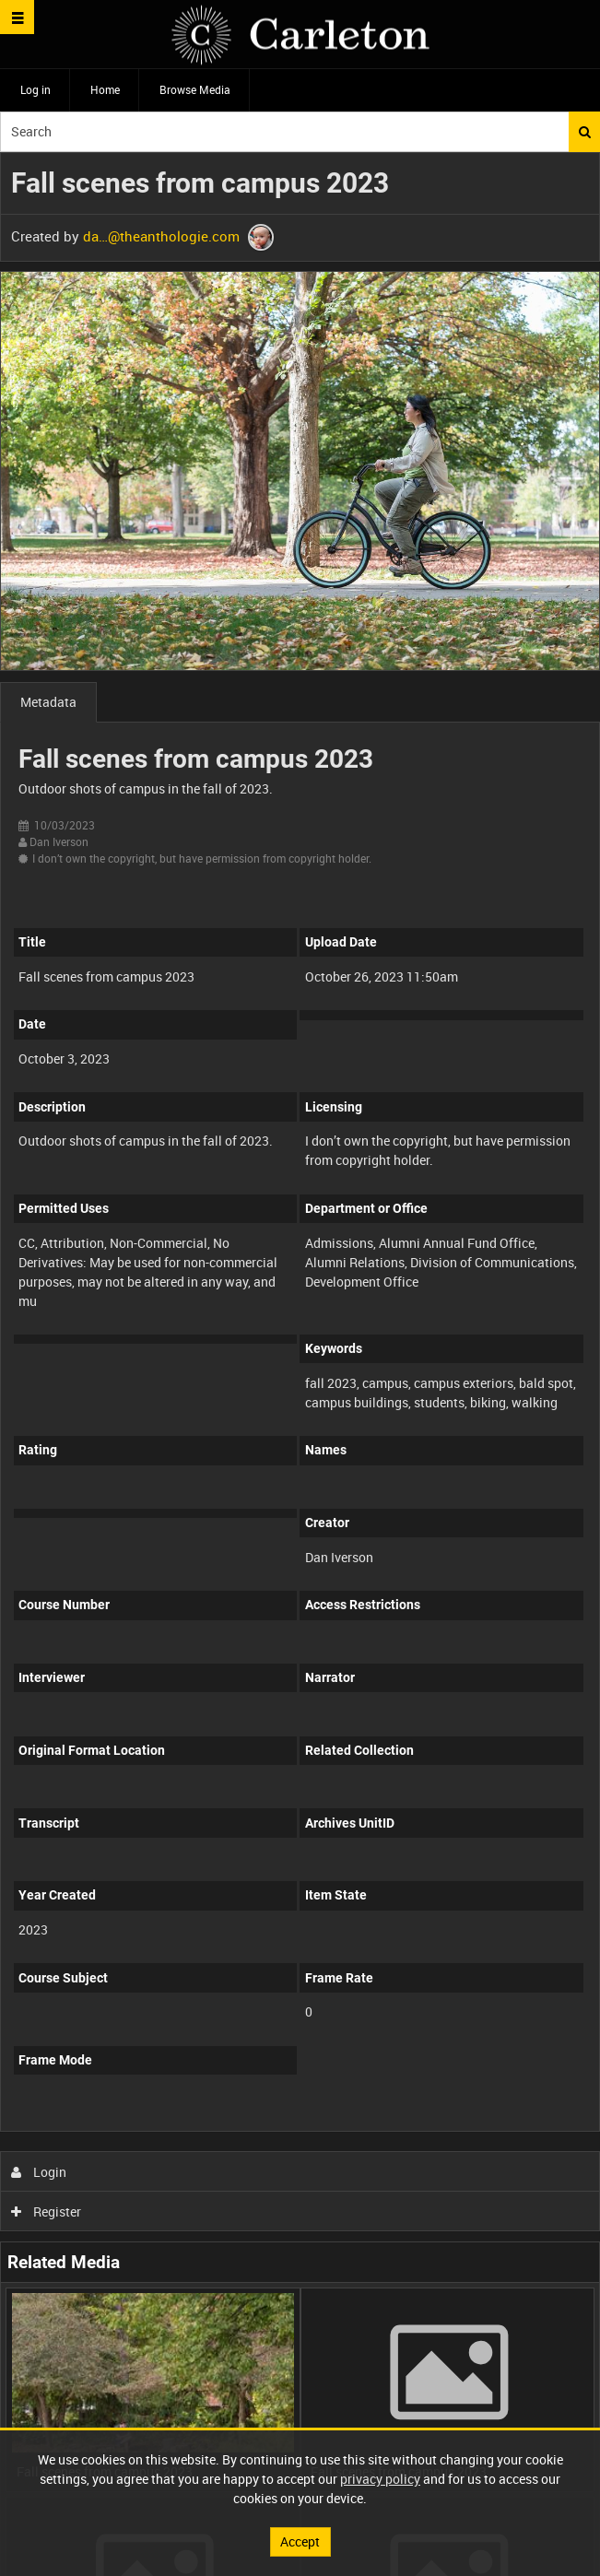 This screenshot has width=600, height=2576. Describe the element at coordinates (17, 17) in the screenshot. I see `[Slide menu]` at that location.